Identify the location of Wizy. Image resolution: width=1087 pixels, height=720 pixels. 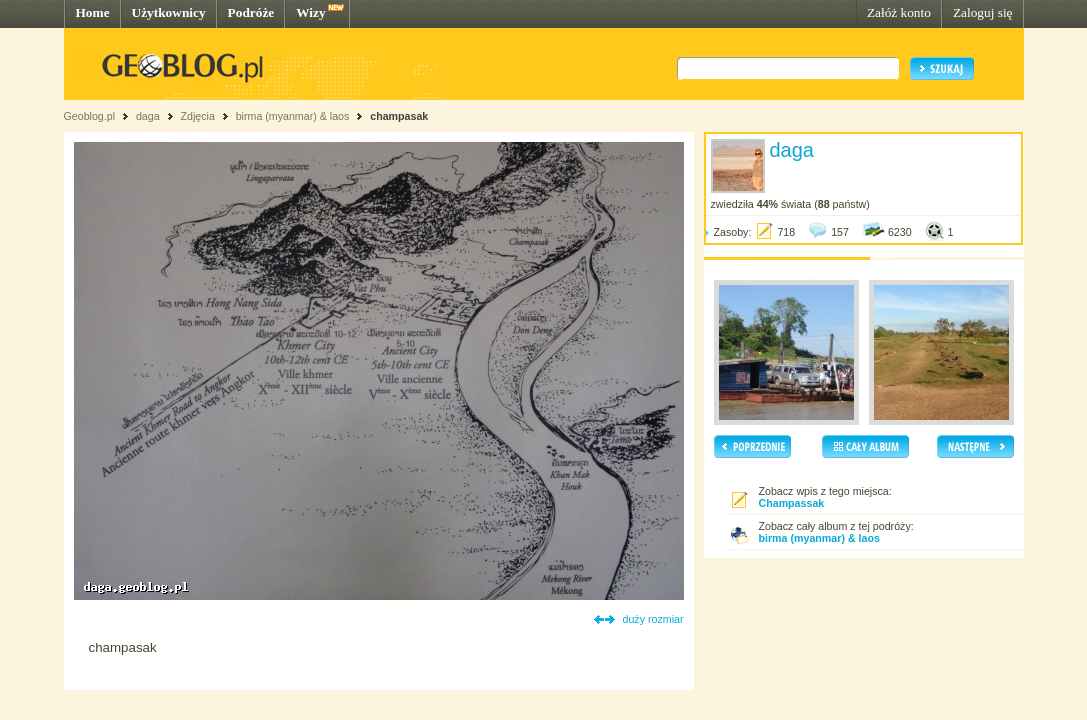
(310, 12).